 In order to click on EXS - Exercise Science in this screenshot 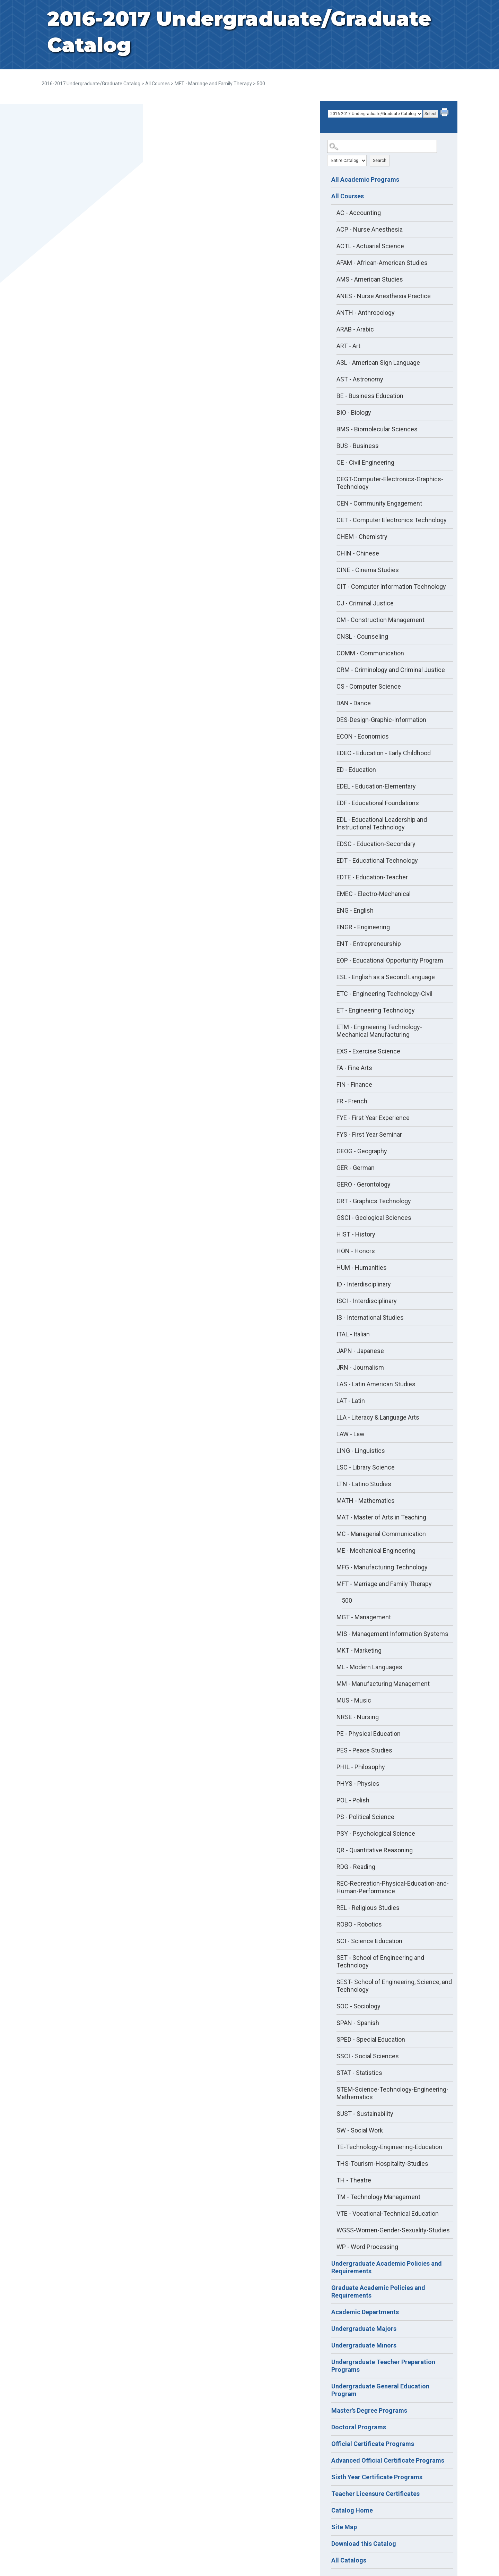, I will do `click(368, 1051)`.